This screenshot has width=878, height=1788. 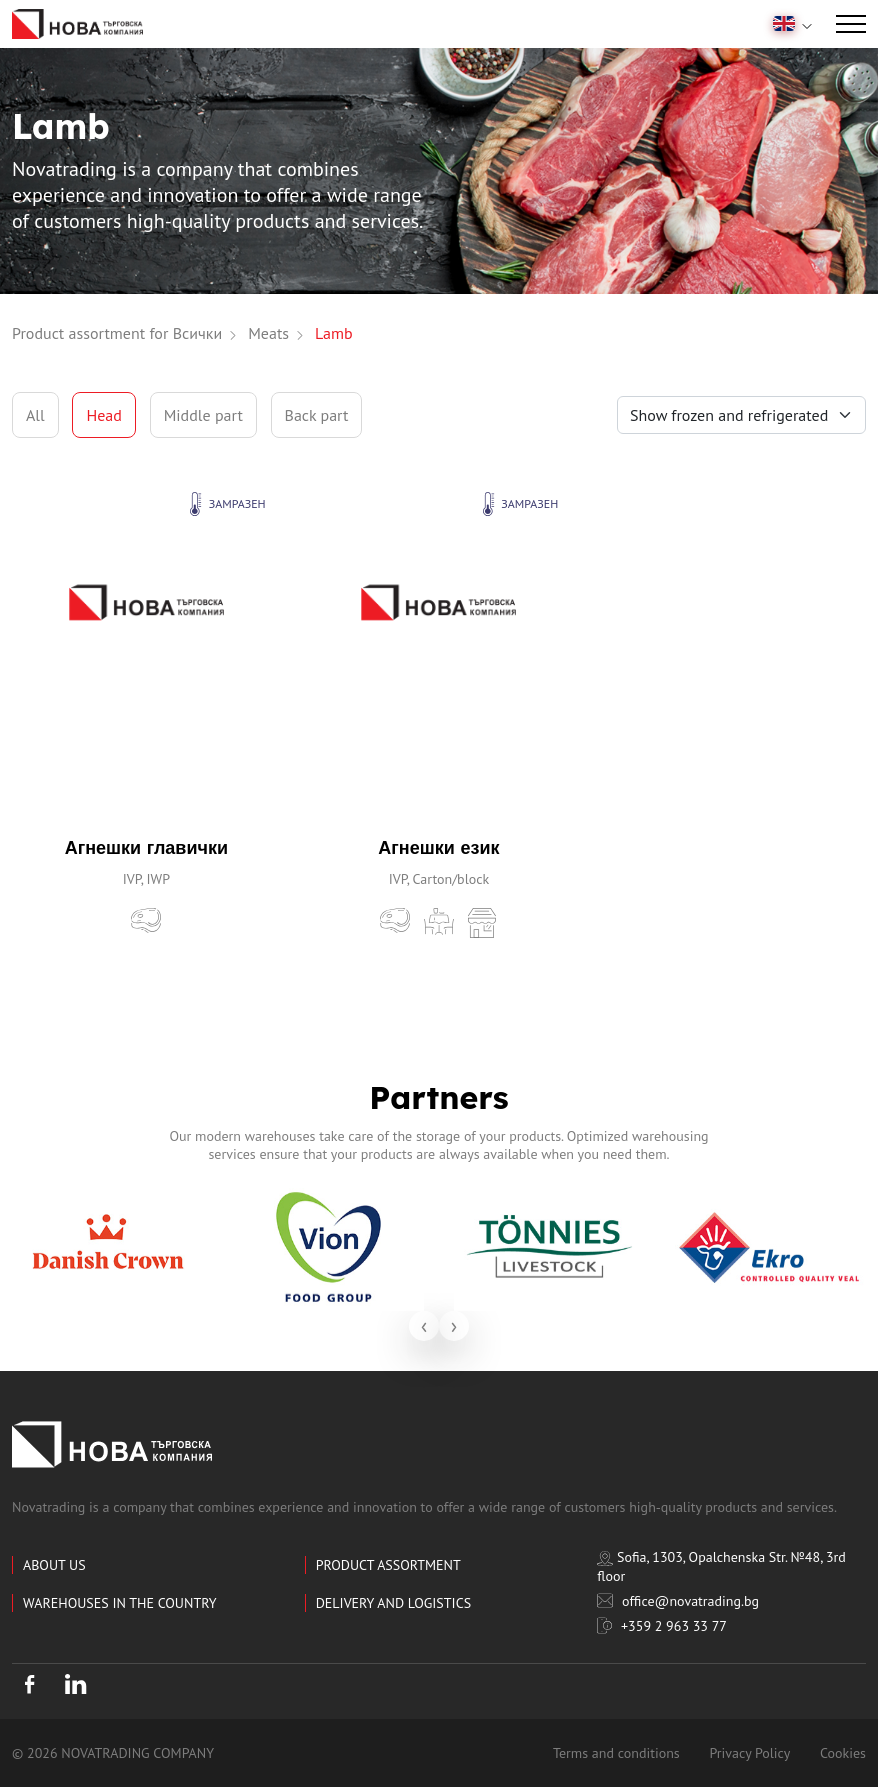 I want to click on Privacy Policy, so click(x=749, y=1754).